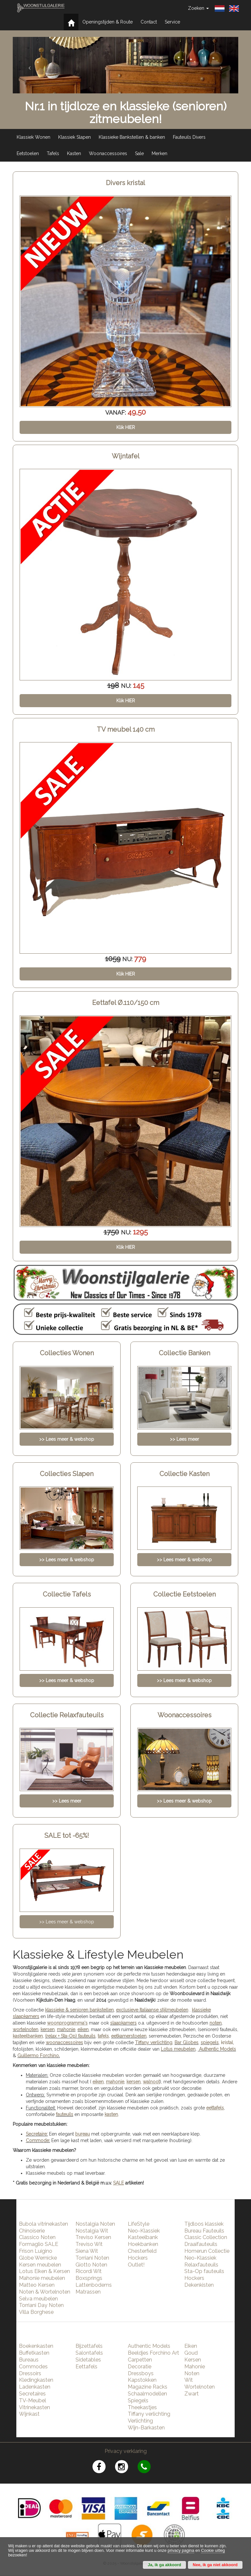  What do you see at coordinates (88, 2360) in the screenshot?
I see `Sidetables` at bounding box center [88, 2360].